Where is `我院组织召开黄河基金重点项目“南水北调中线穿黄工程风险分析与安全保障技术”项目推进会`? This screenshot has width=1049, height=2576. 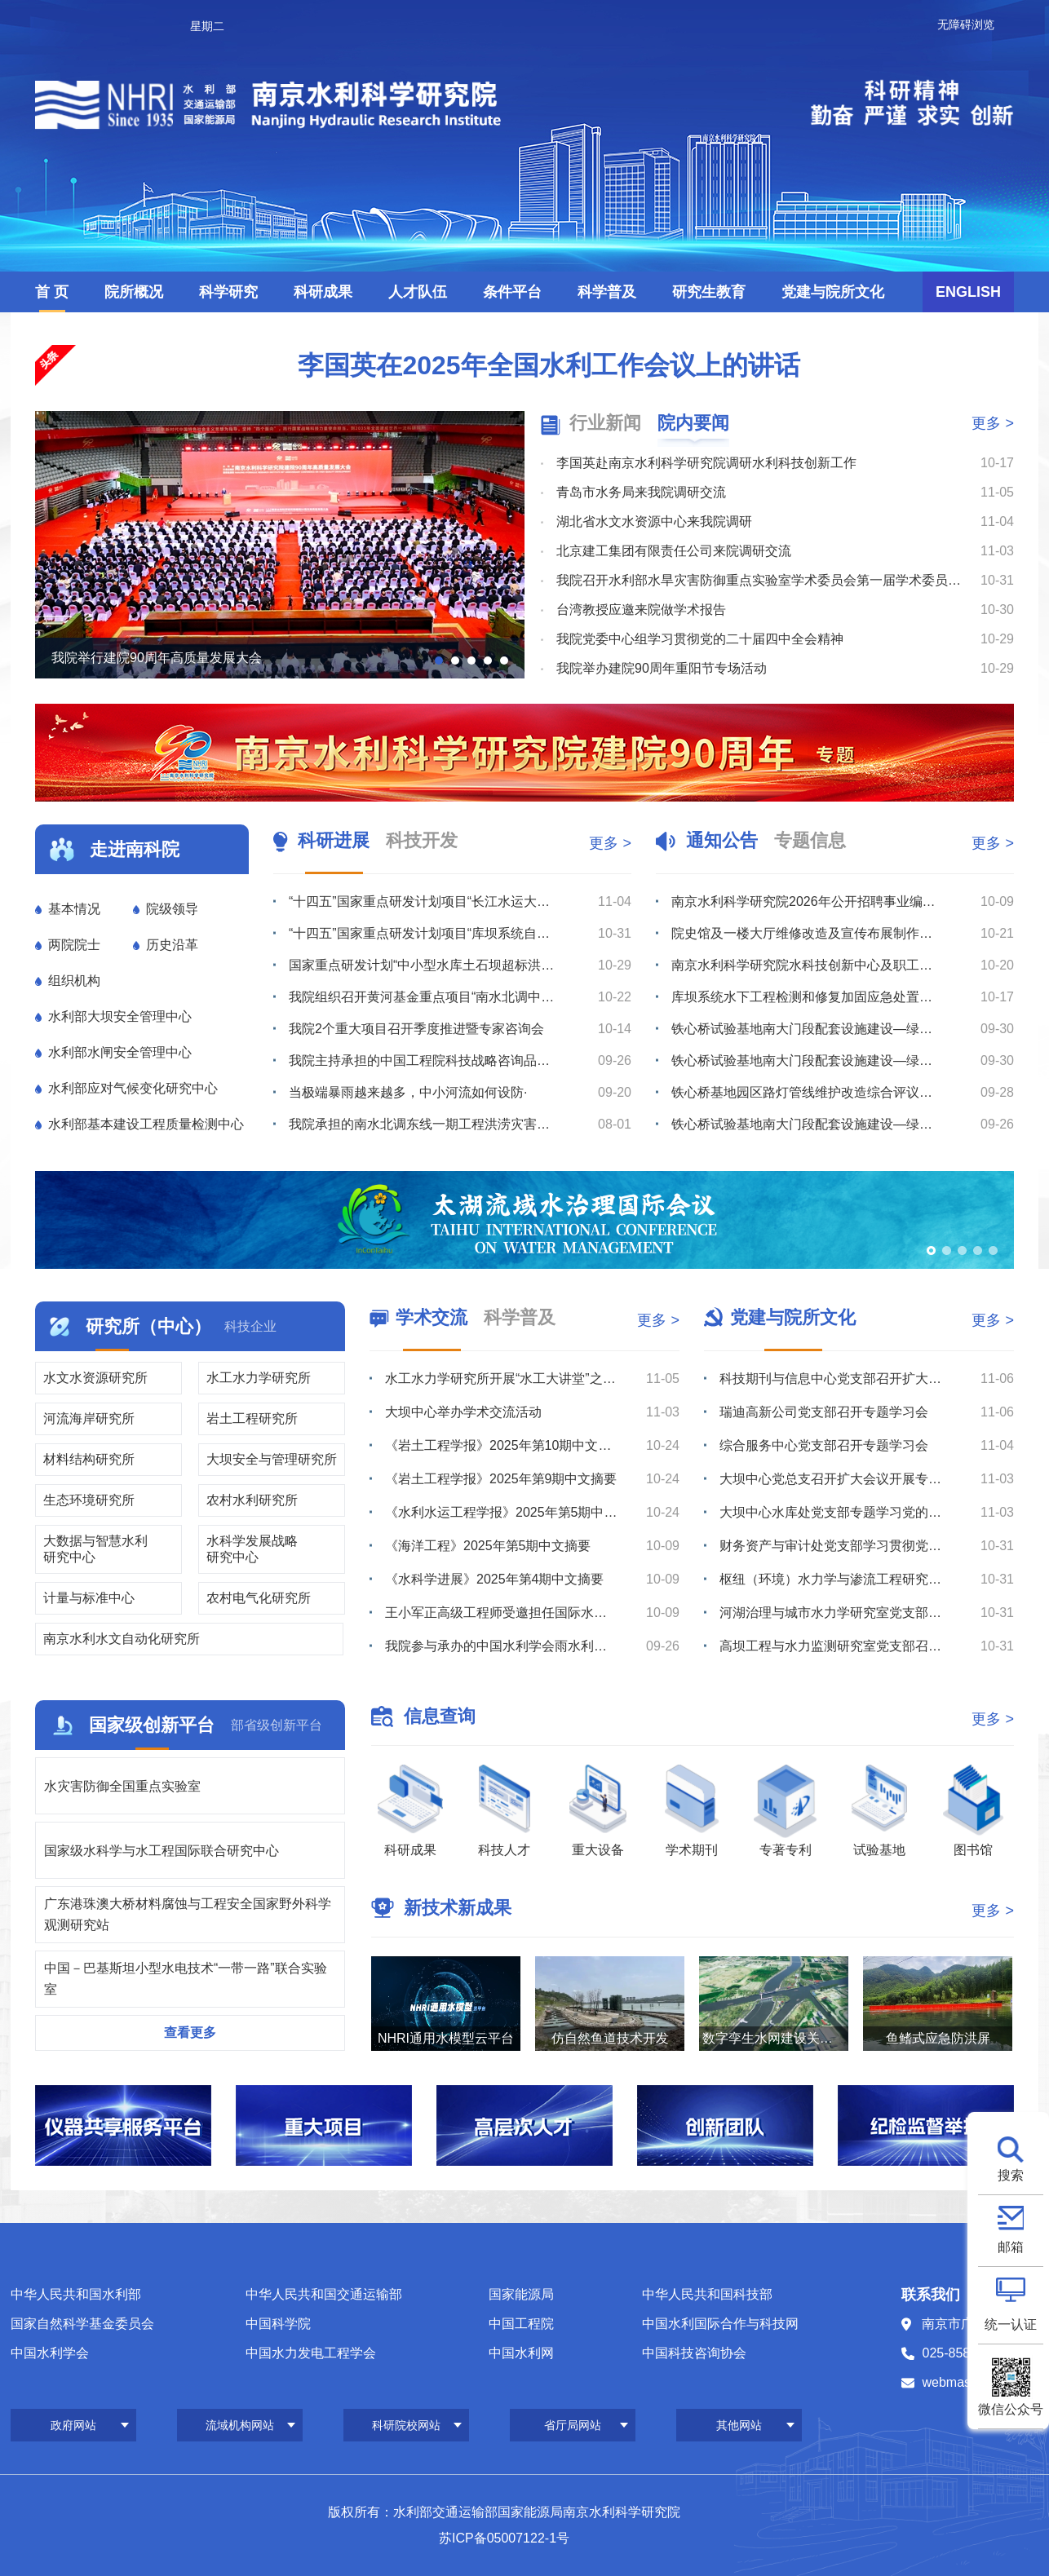
我院组织召开黄河基金重点项目“南水北调中线穿黄工程风险分析与安全保障技术”项目推进会 is located at coordinates (424, 997).